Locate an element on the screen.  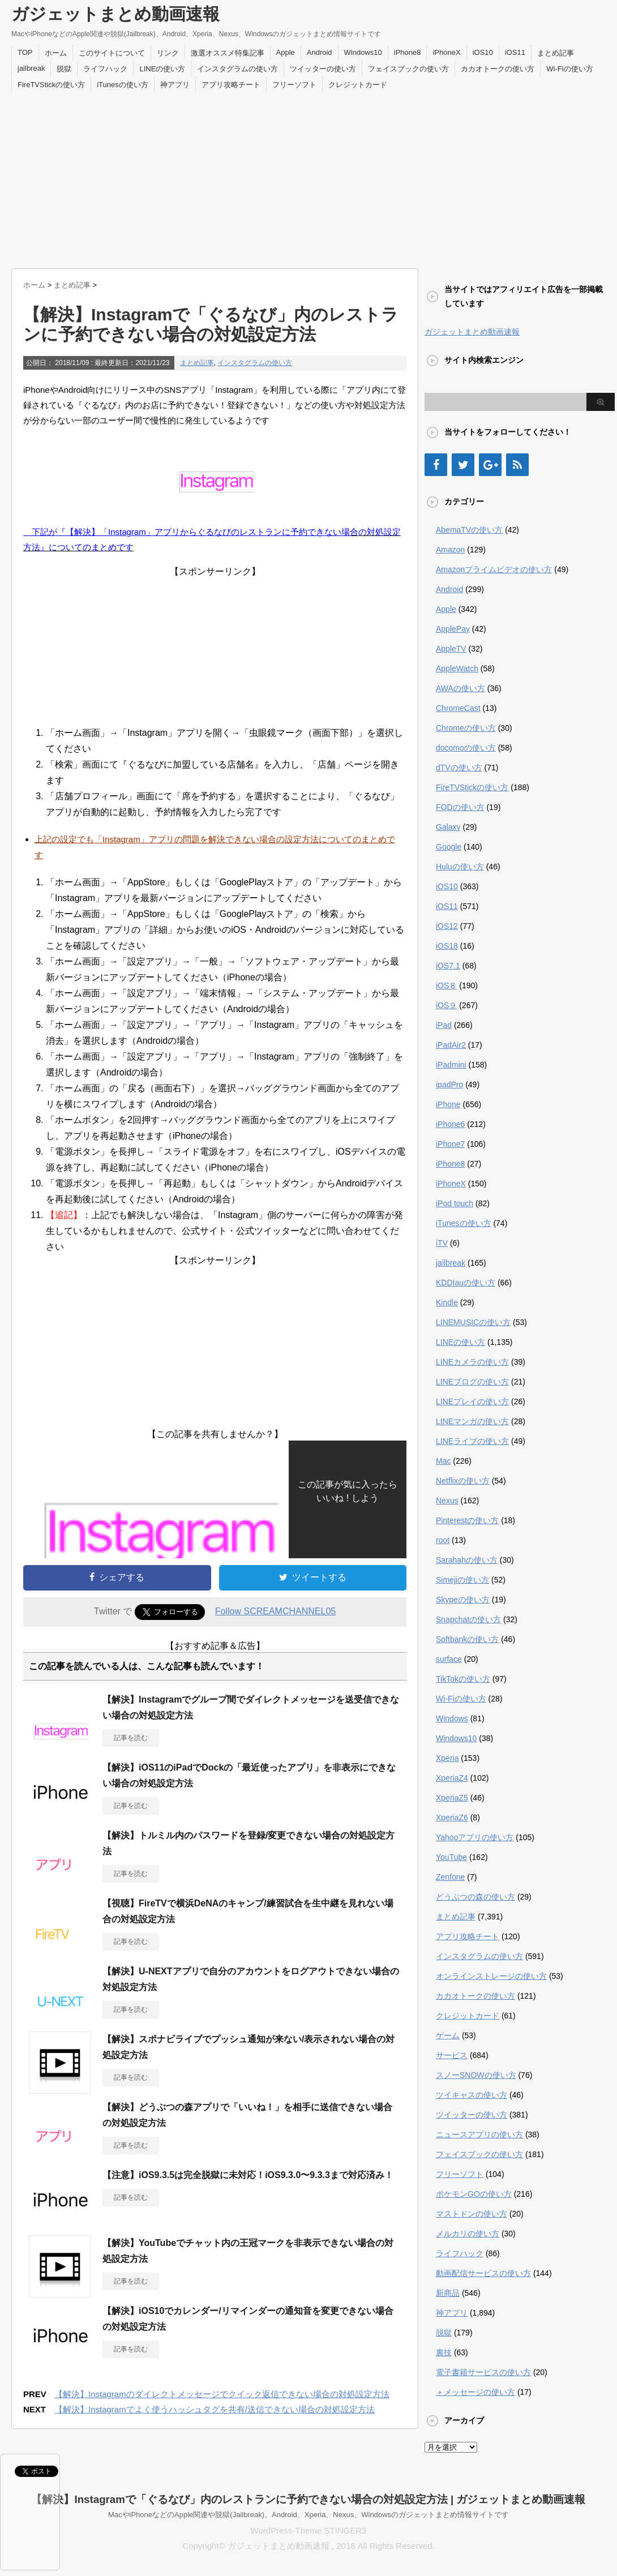
電子書籍サービスの使い方 is located at coordinates (483, 2372).